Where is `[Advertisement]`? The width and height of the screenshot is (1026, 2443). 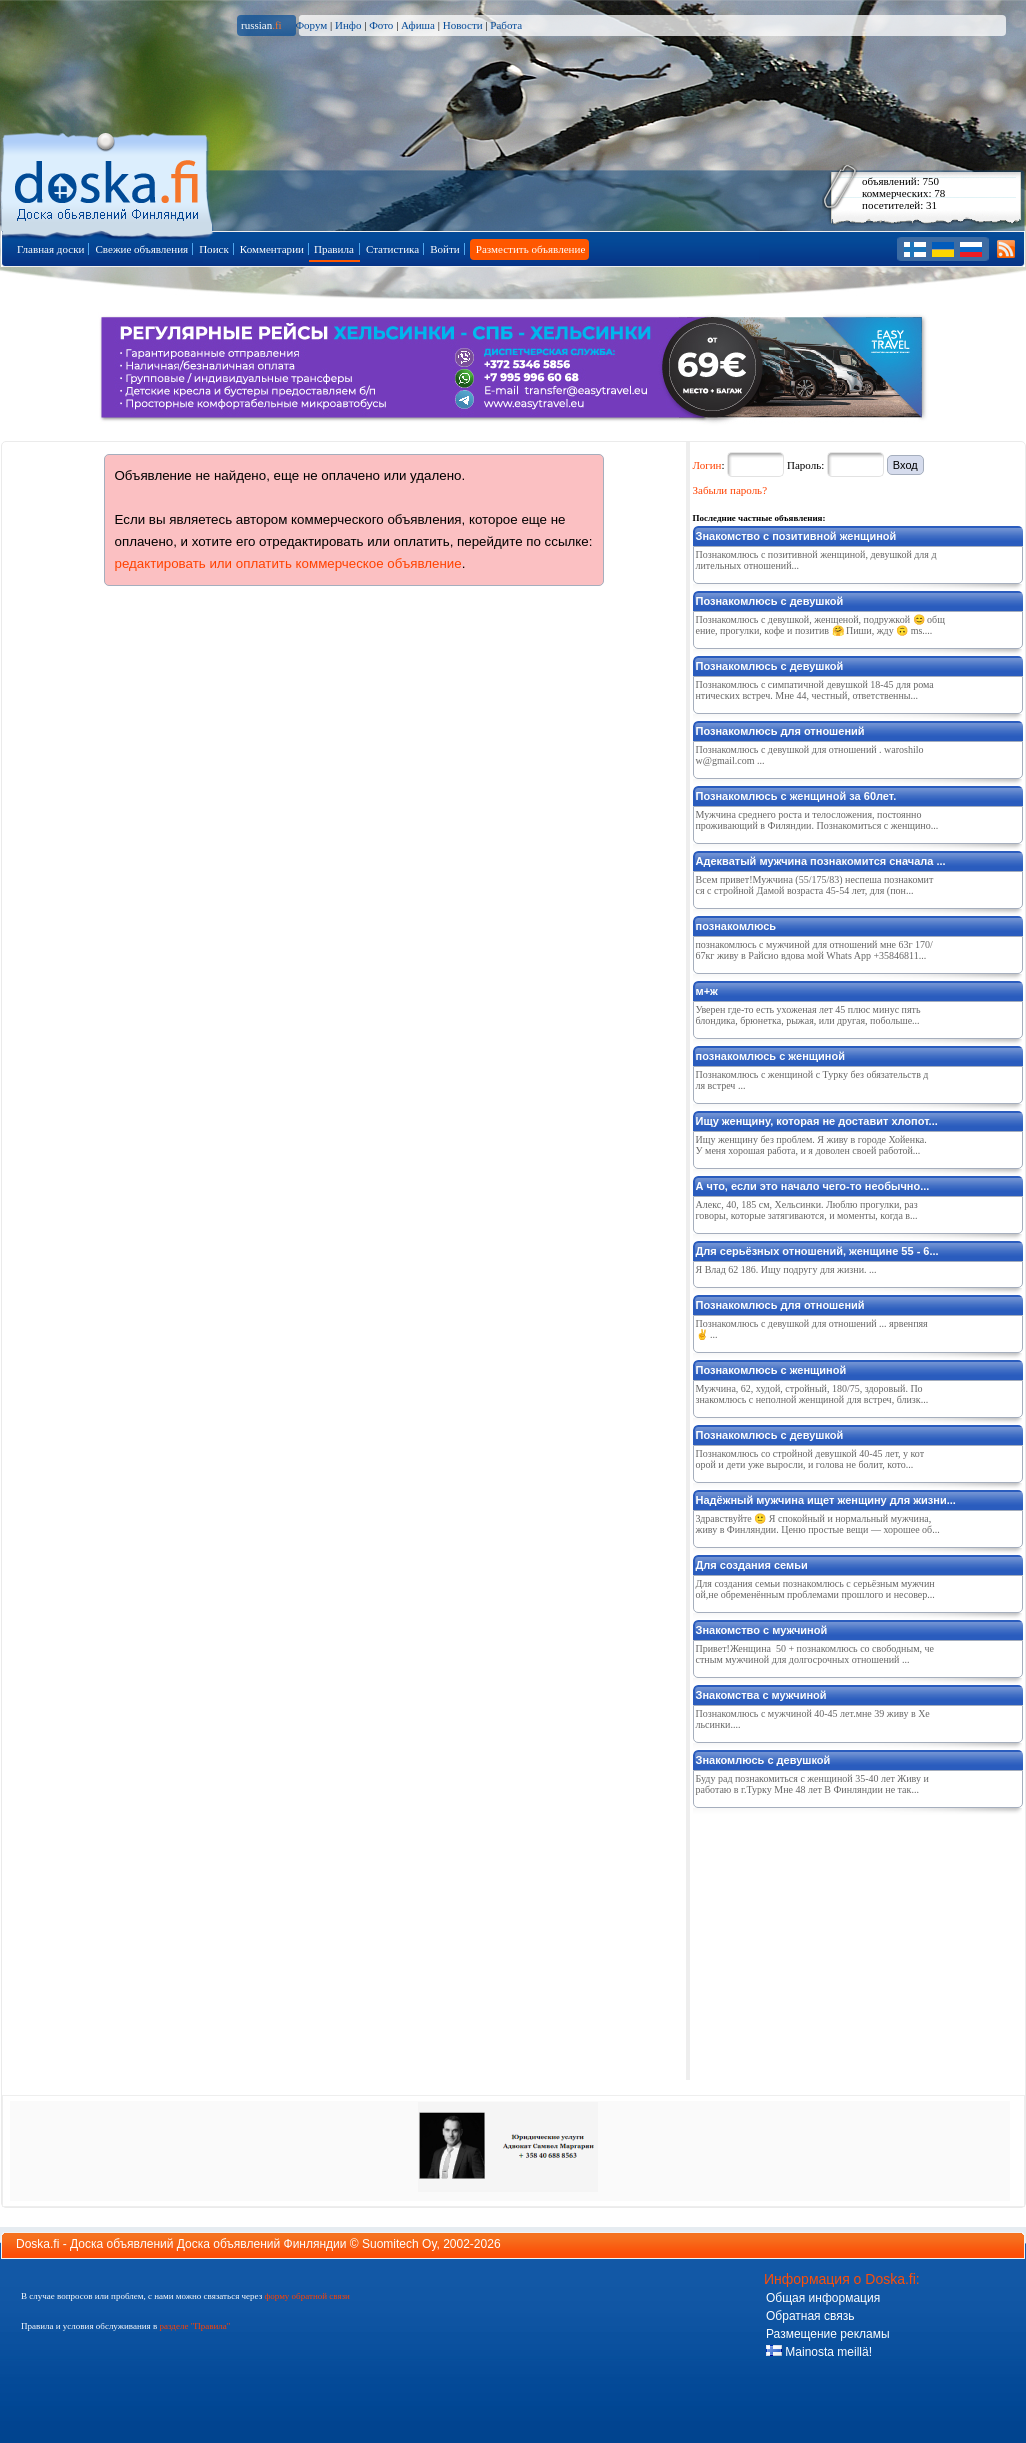 [Advertisement] is located at coordinates (843, 1940).